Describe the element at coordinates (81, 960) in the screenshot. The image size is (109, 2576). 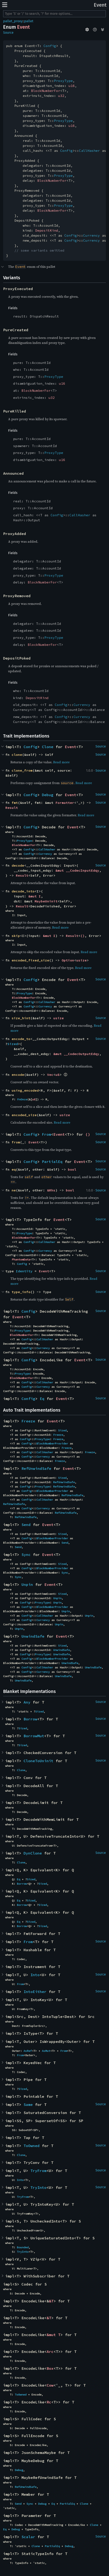
I see `usize` at that location.